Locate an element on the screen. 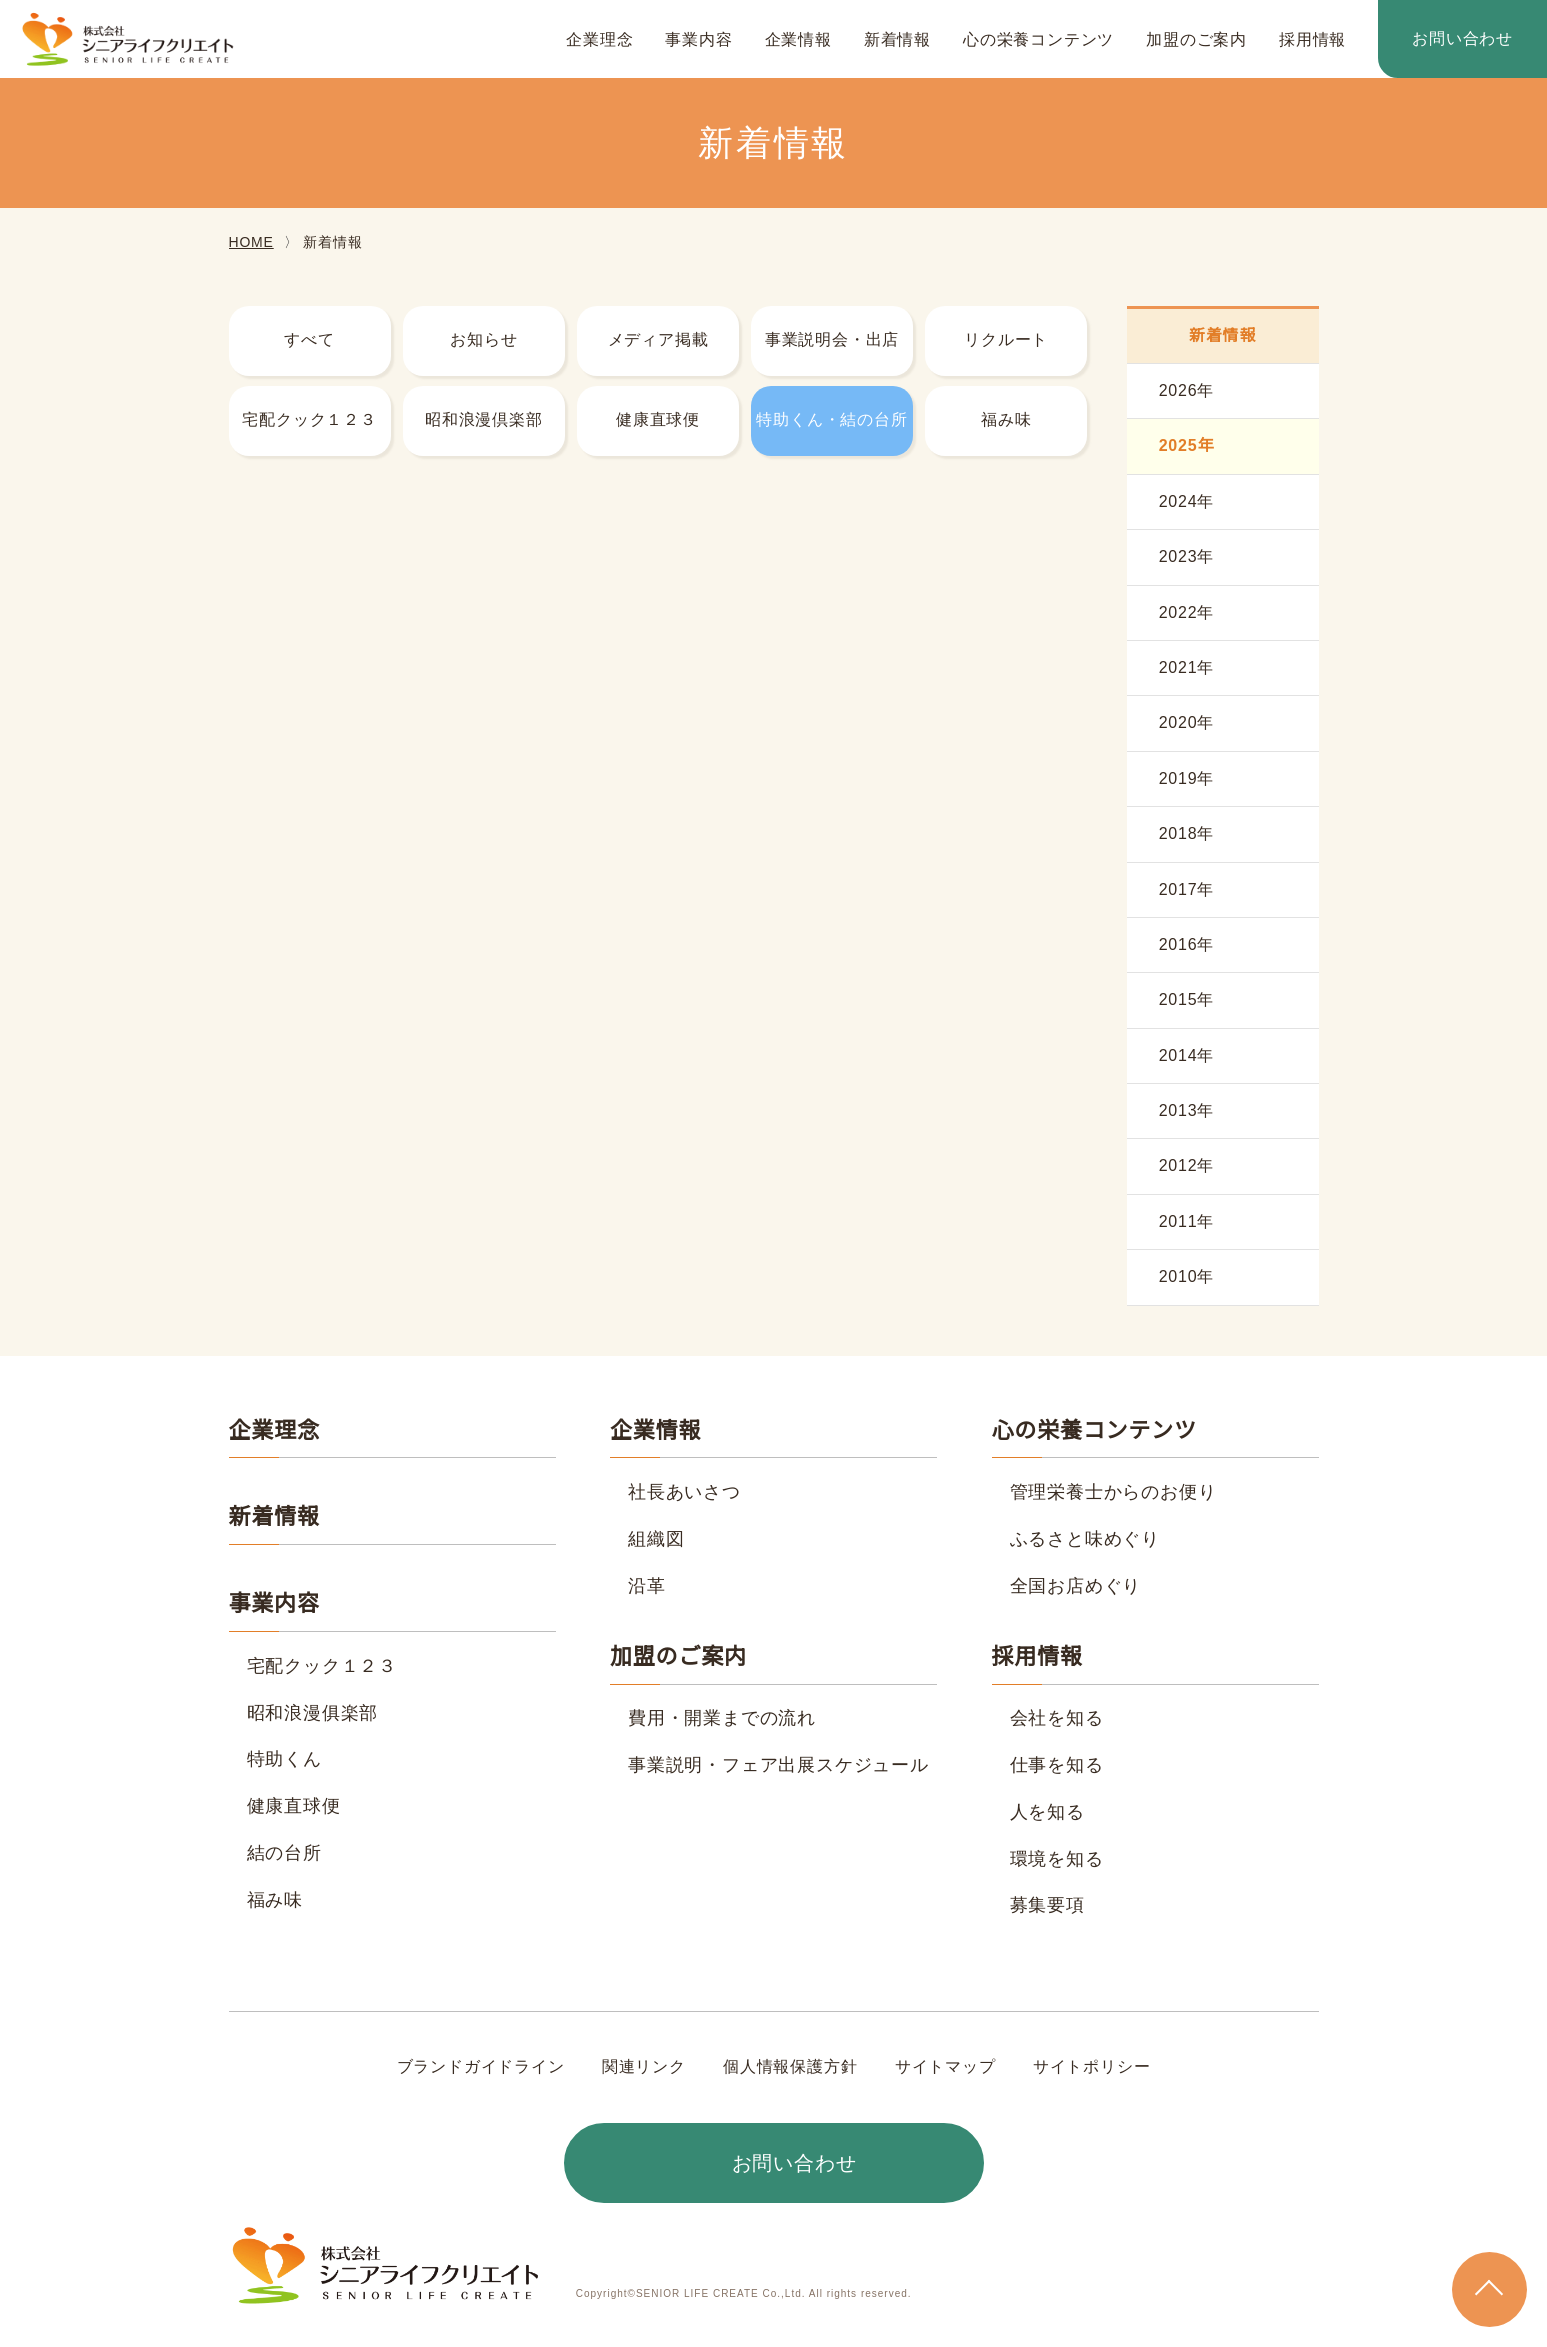 This screenshot has height=2347, width=1547. 個人情報保護方針 is located at coordinates (790, 2067).